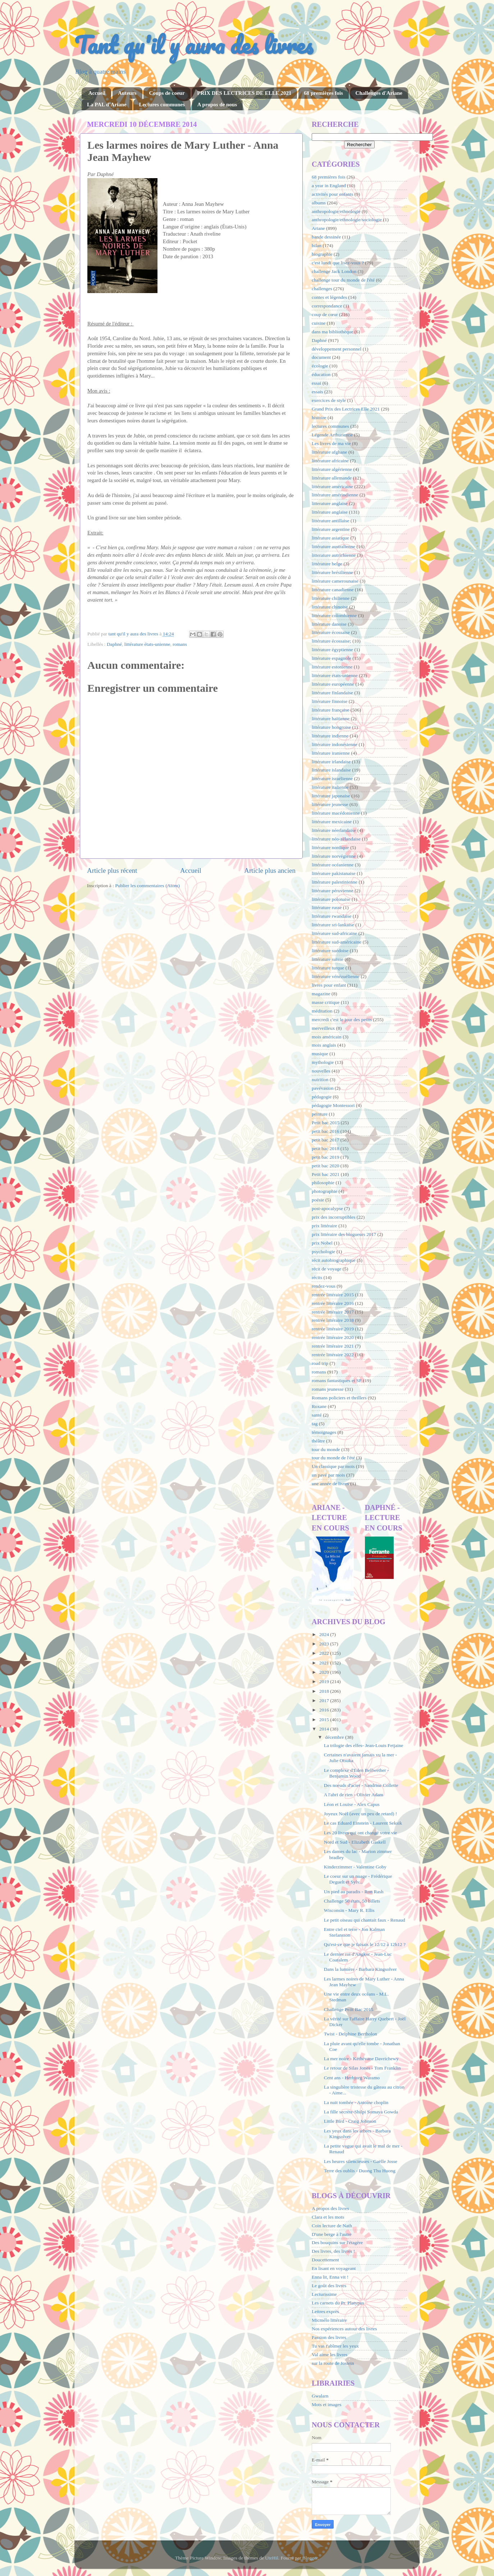  What do you see at coordinates (147, 644) in the screenshot?
I see `littérature états-unienne` at bounding box center [147, 644].